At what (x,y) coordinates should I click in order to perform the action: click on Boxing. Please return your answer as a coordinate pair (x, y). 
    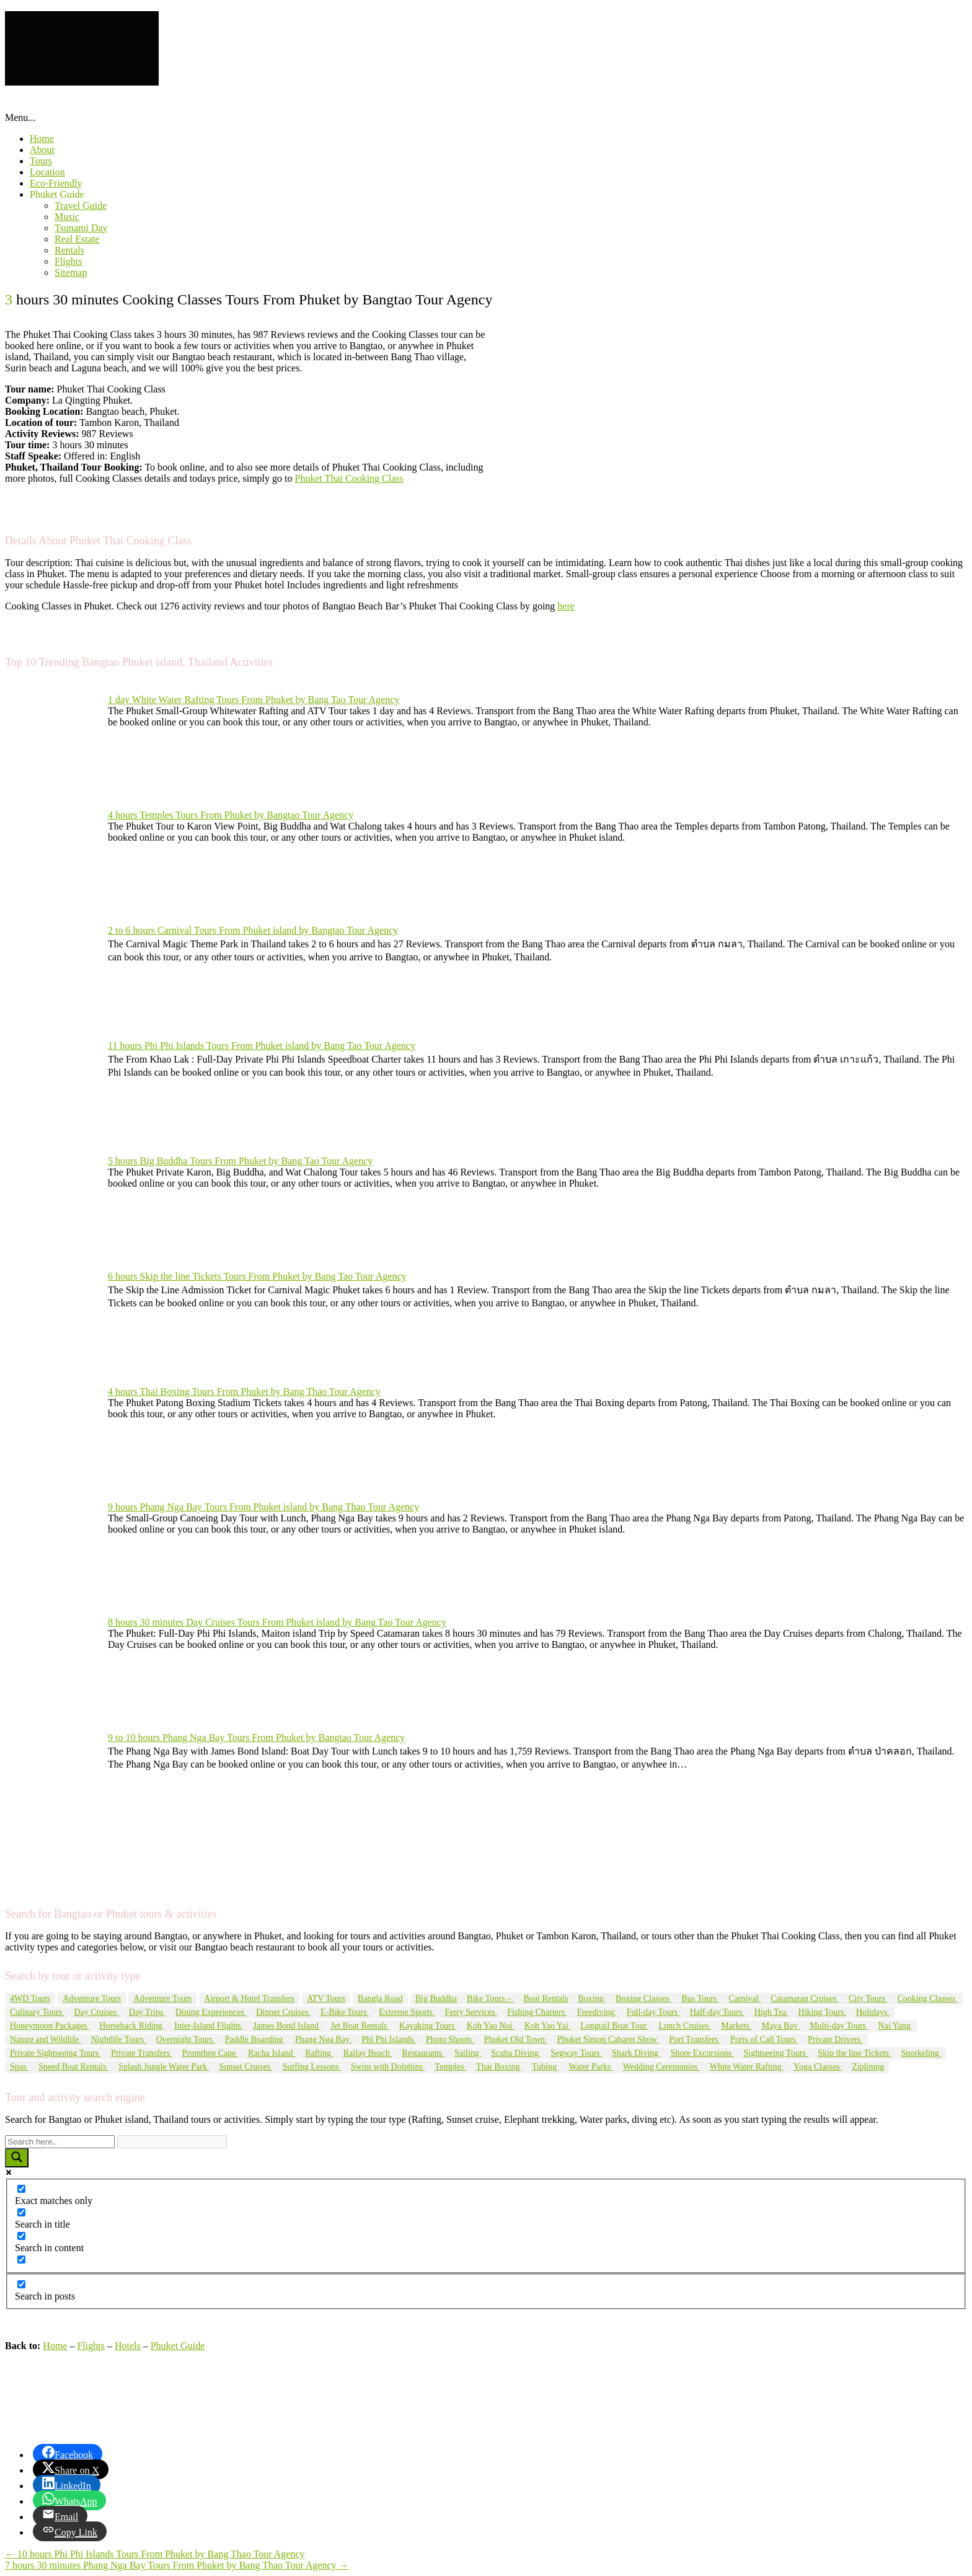
    Looking at the image, I should click on (592, 1998).